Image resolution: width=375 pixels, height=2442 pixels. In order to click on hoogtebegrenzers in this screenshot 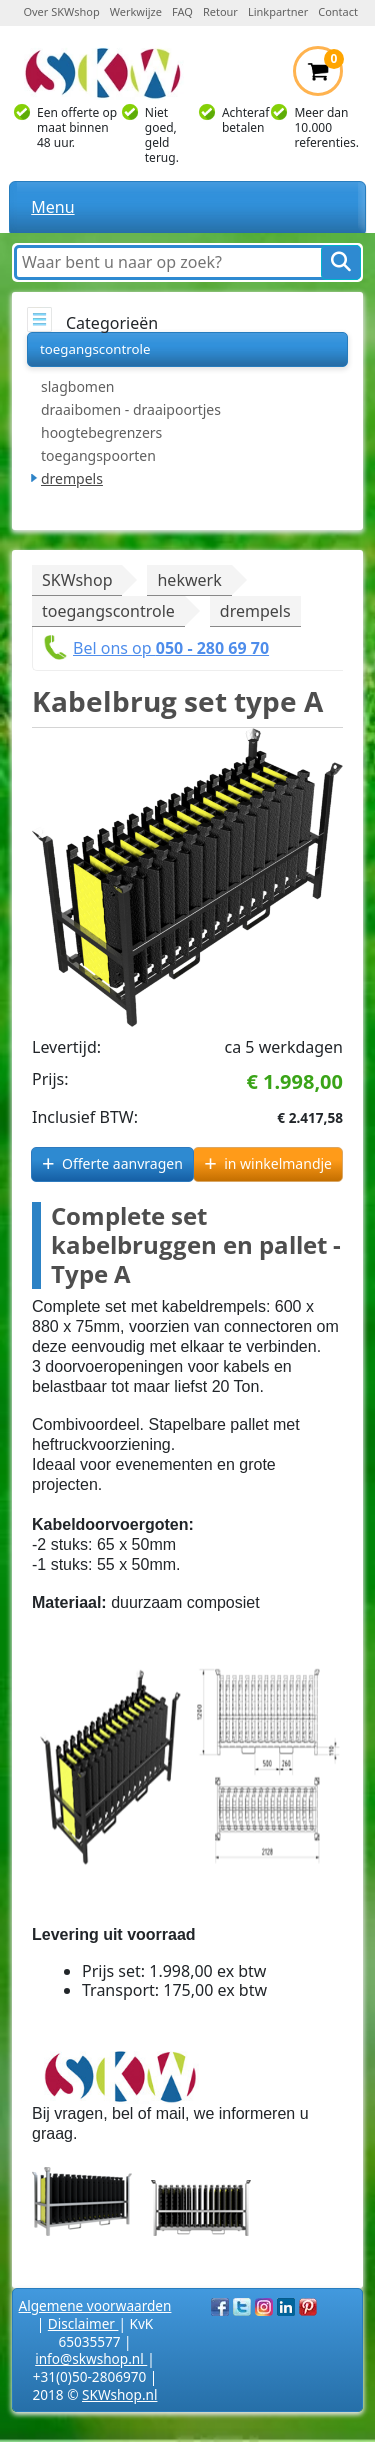, I will do `click(101, 432)`.